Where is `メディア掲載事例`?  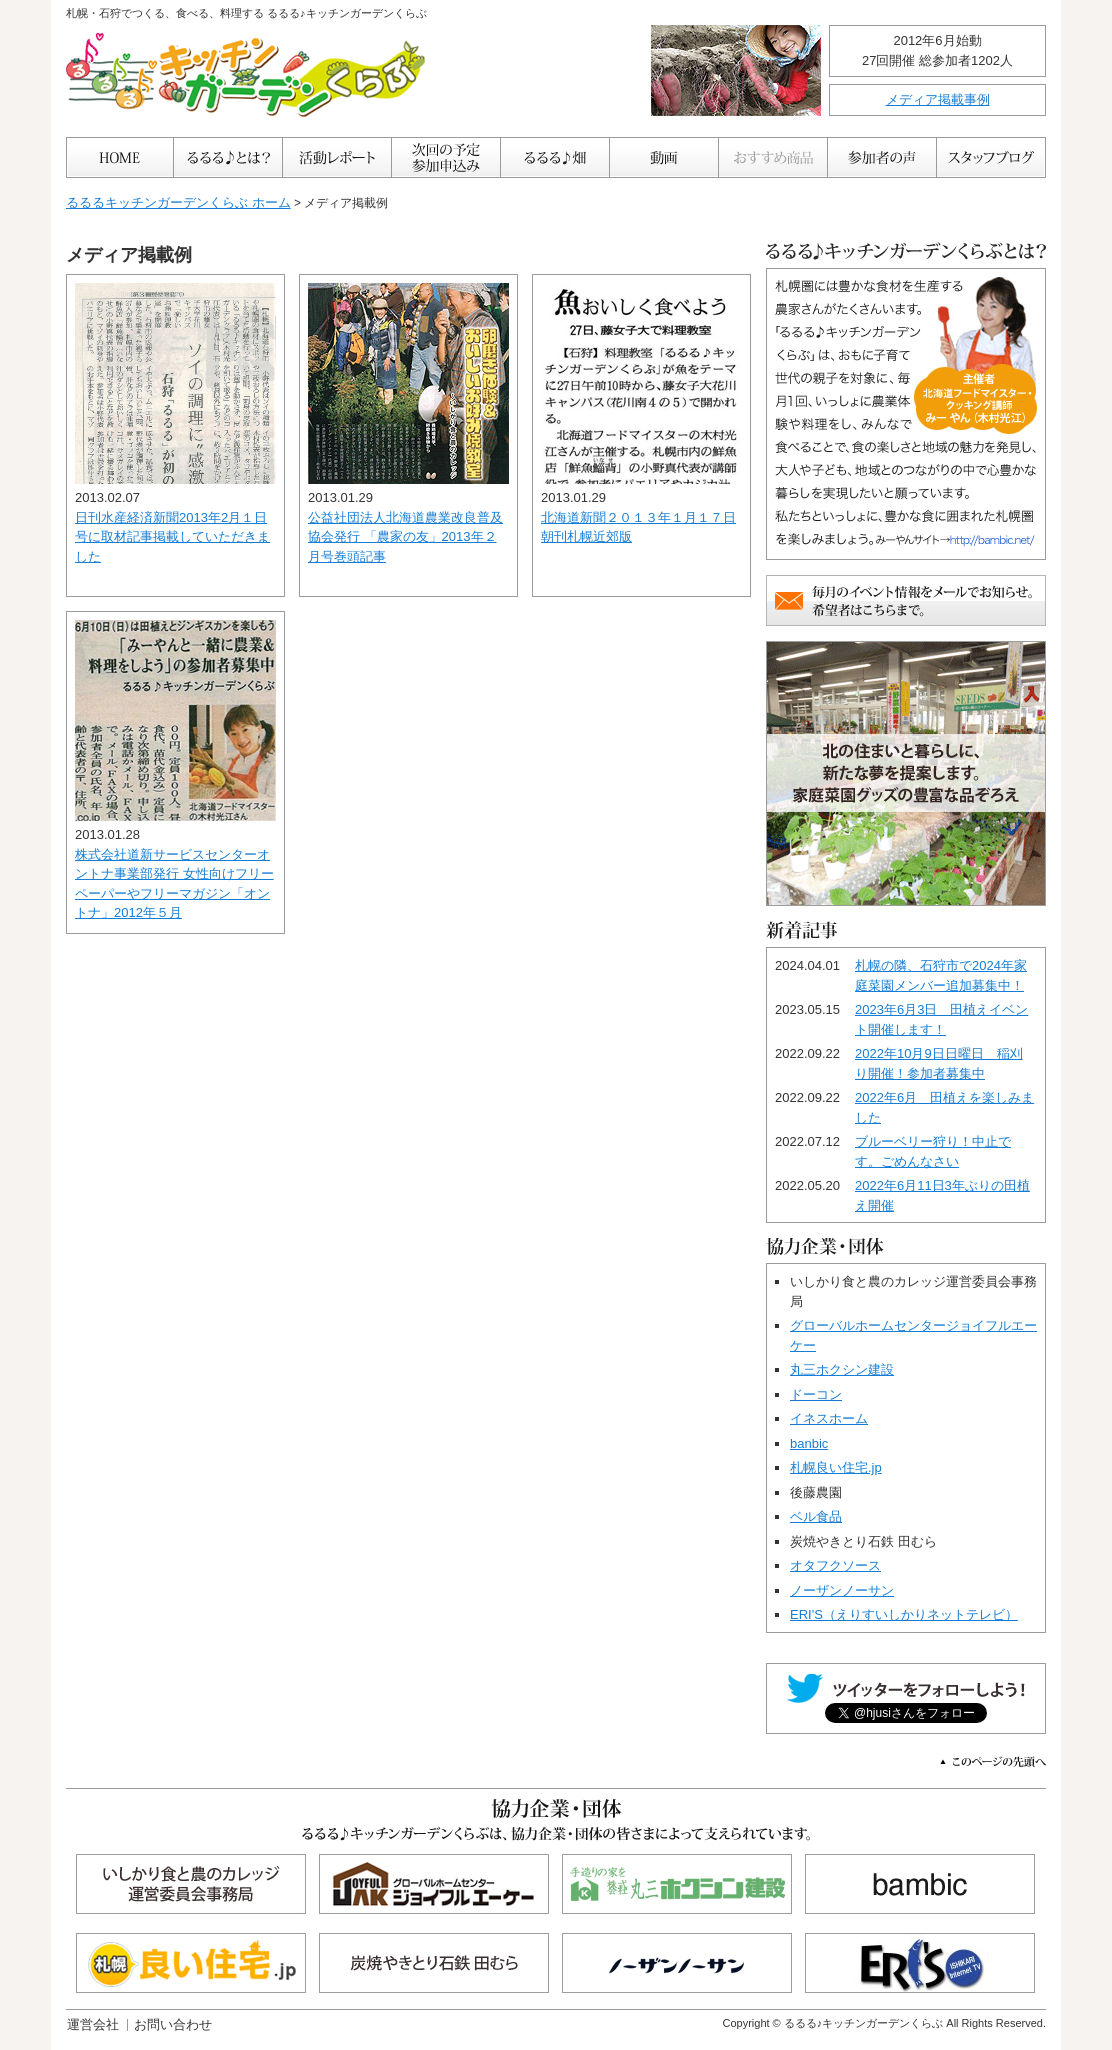
メディア掲載事例 is located at coordinates (938, 99).